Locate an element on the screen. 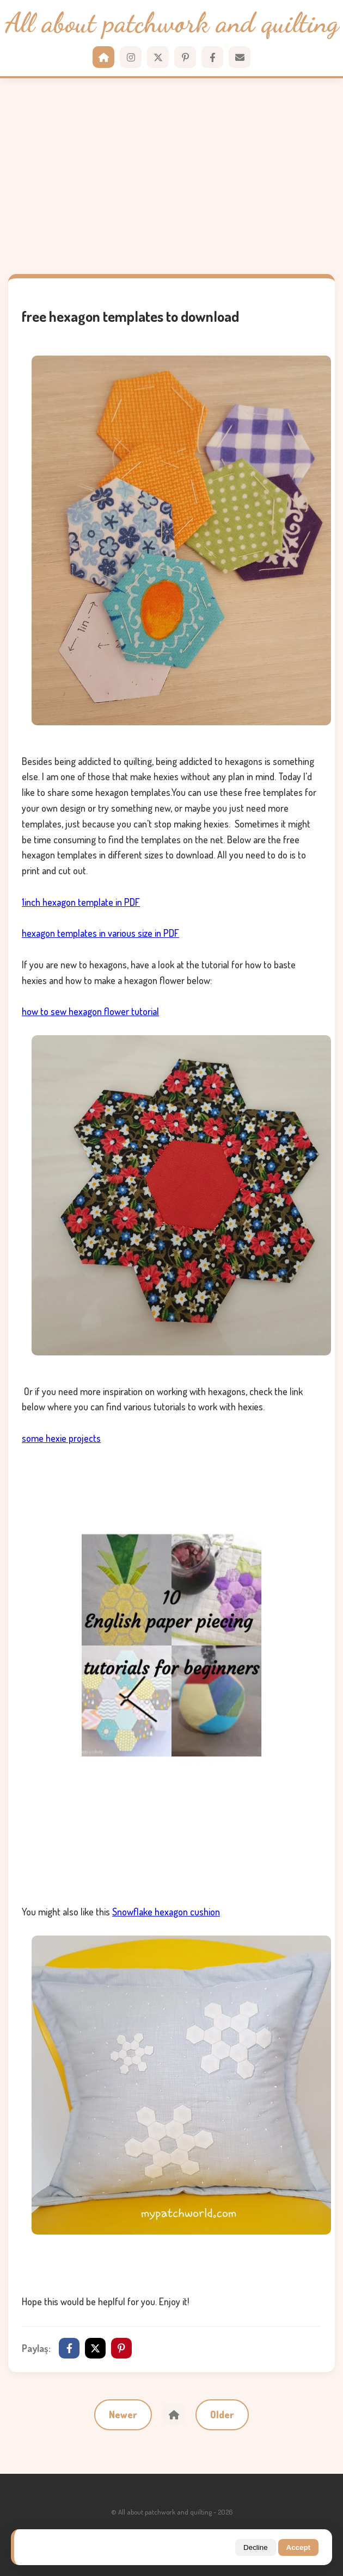 This screenshot has width=343, height=2576. Newer is located at coordinates (123, 2415).